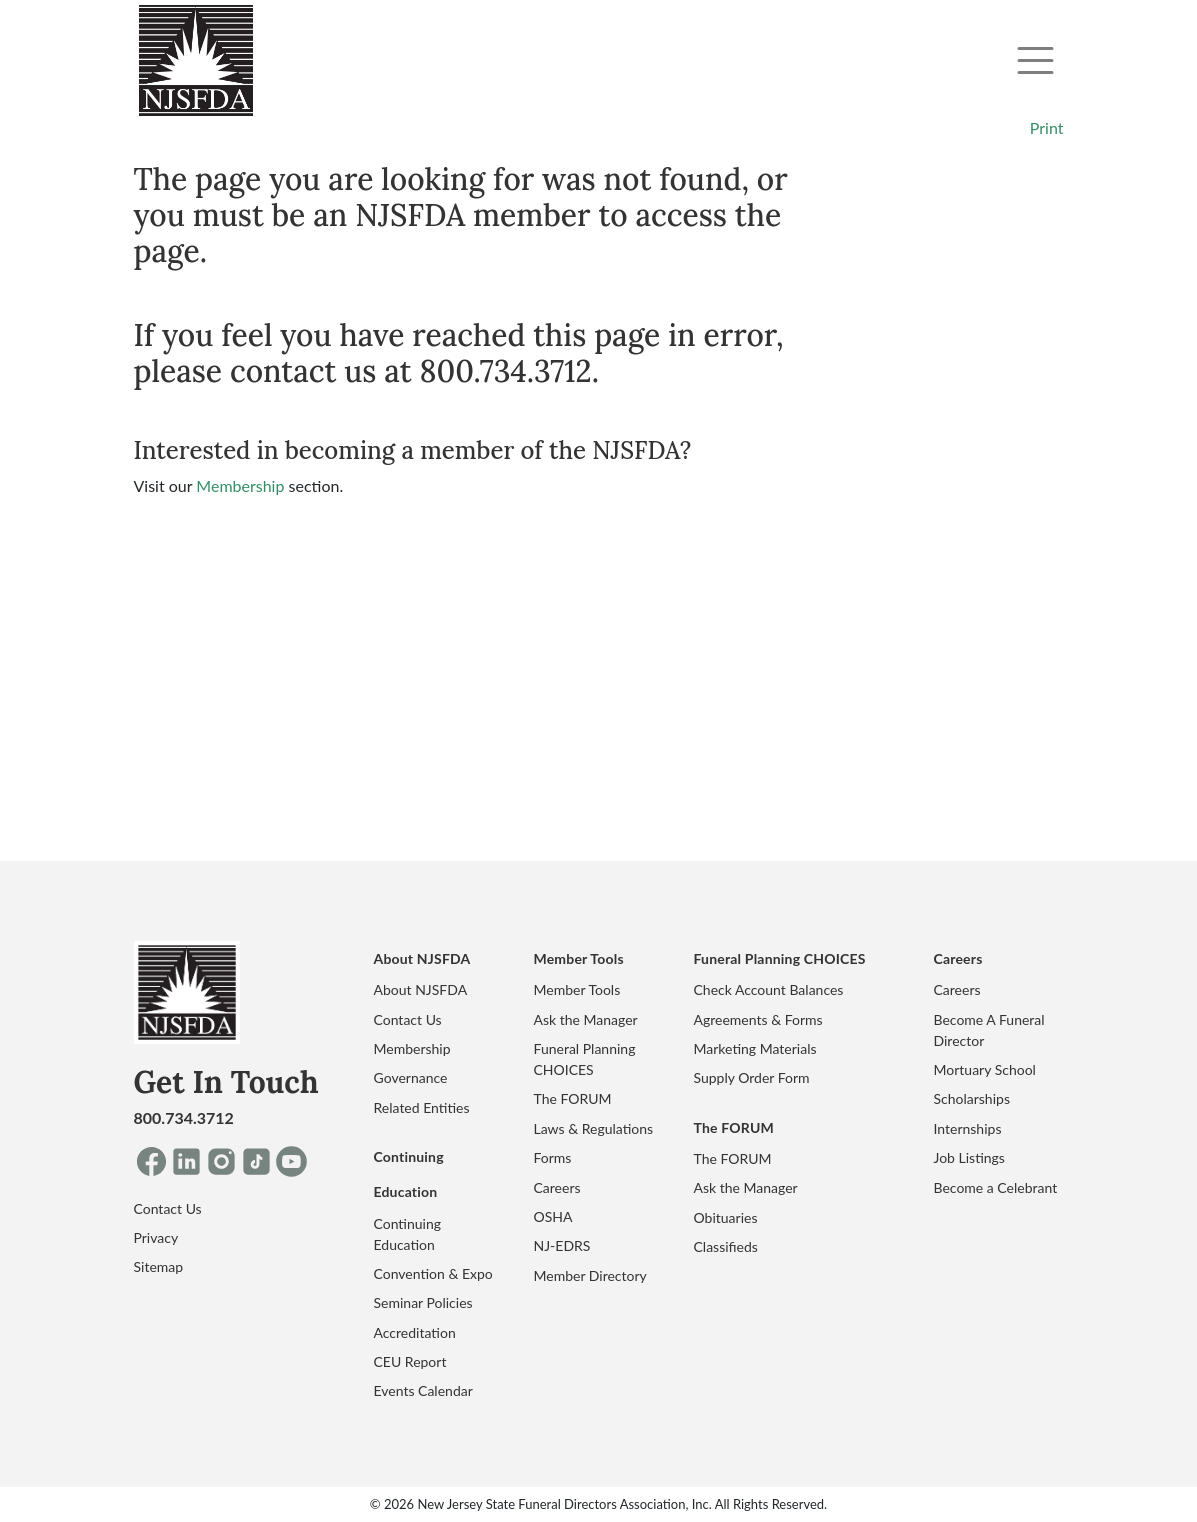  What do you see at coordinates (553, 1157) in the screenshot?
I see `Forms` at bounding box center [553, 1157].